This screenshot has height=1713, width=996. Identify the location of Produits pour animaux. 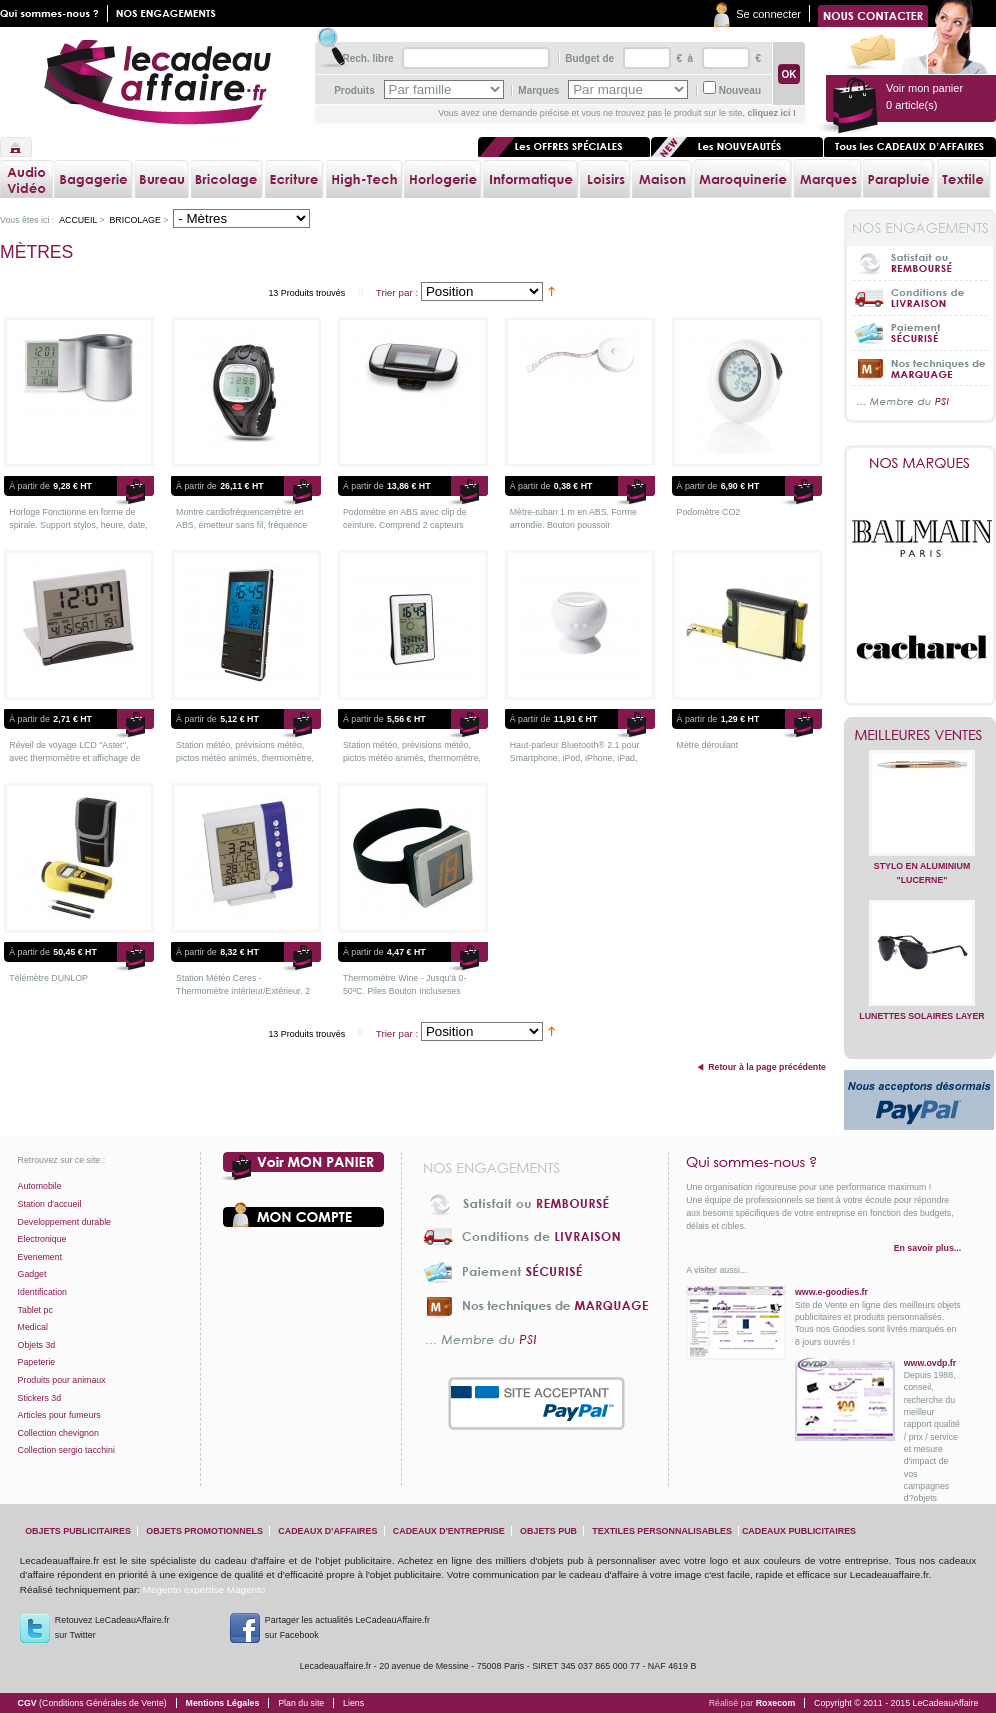
(62, 1380).